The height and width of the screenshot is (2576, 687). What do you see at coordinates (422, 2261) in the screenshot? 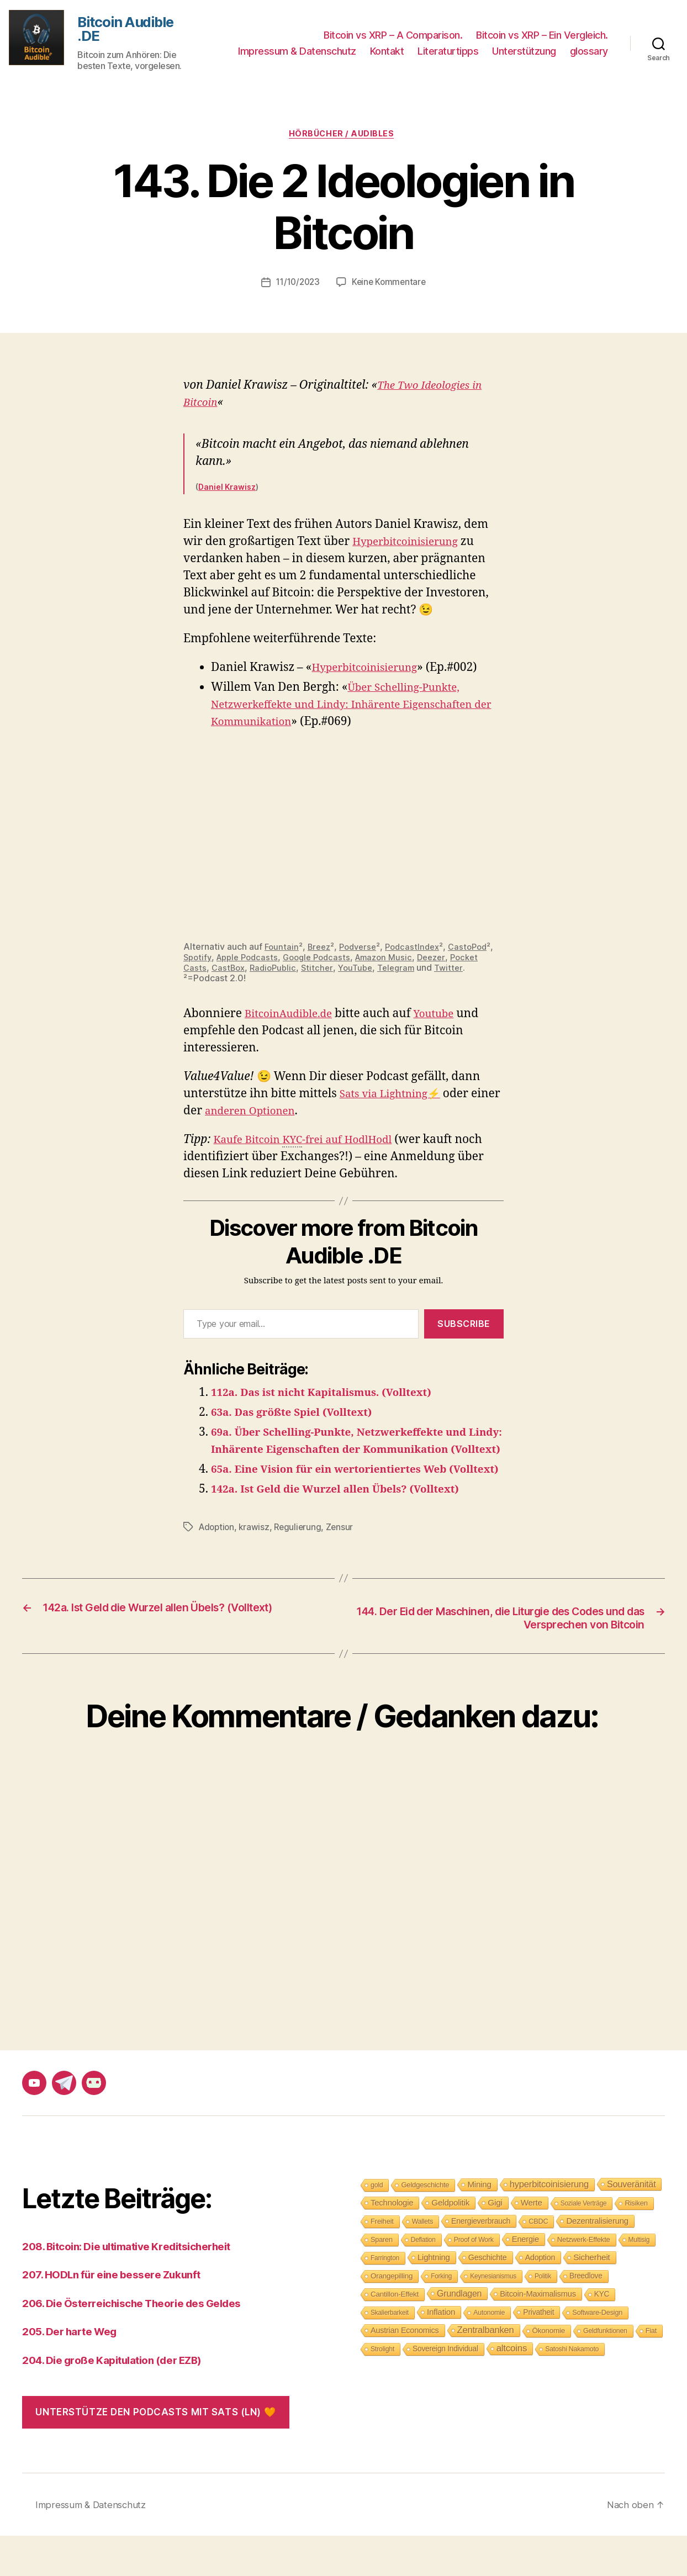
I see `Wallets [Wallets (8 Einträge)]` at bounding box center [422, 2261].